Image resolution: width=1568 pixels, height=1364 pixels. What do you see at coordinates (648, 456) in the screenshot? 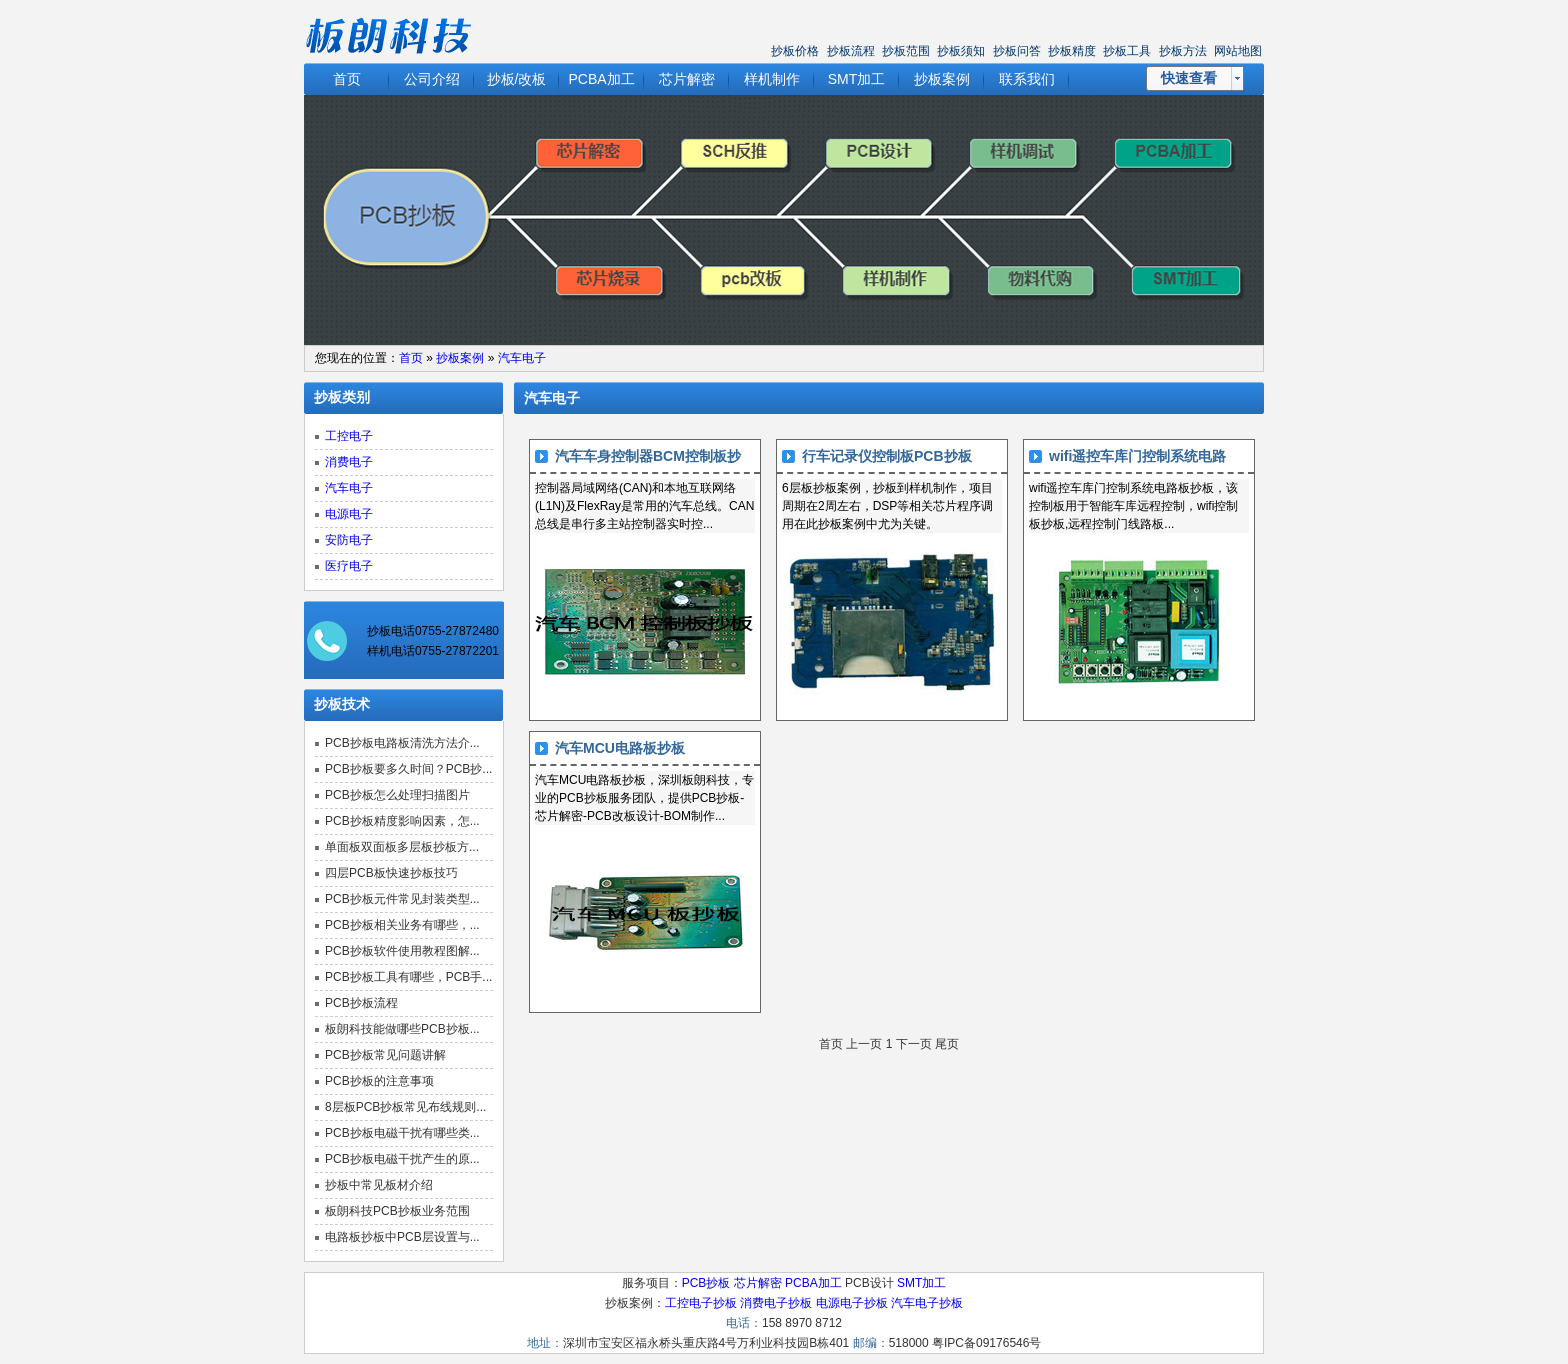
I see `汽车车身控制器BCM控制板抄` at bounding box center [648, 456].